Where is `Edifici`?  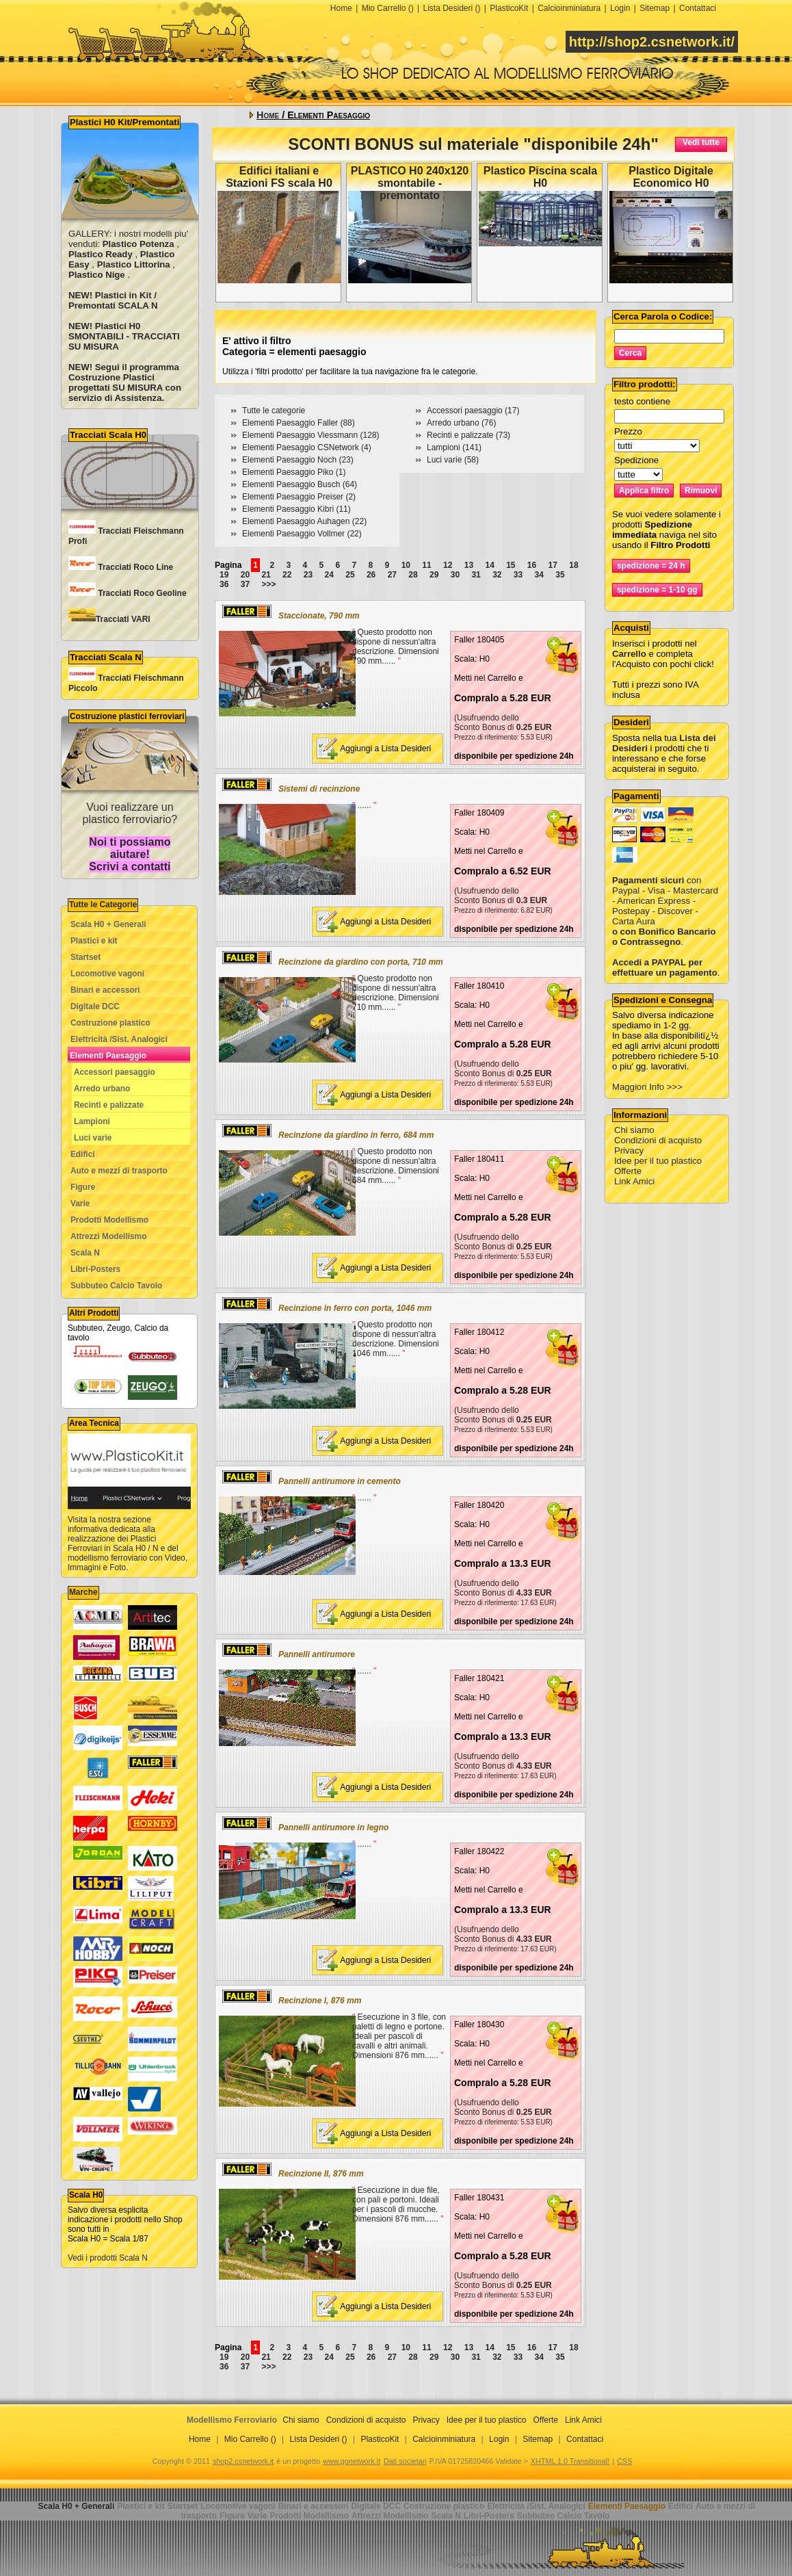
Edifici is located at coordinates (82, 1154).